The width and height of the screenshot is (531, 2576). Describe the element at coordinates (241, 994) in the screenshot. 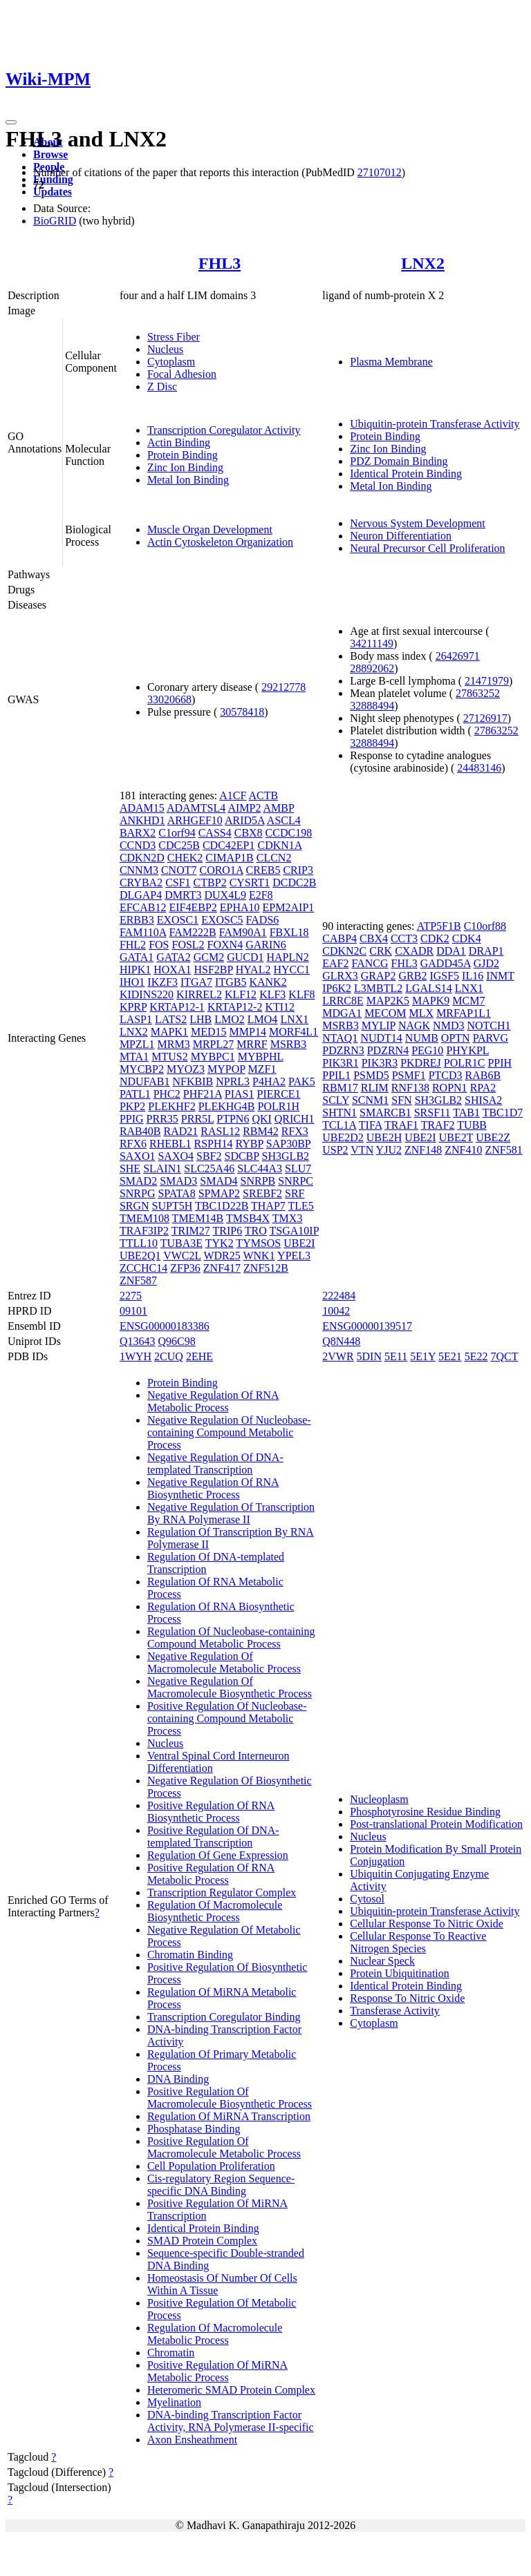

I see `KLF12` at that location.